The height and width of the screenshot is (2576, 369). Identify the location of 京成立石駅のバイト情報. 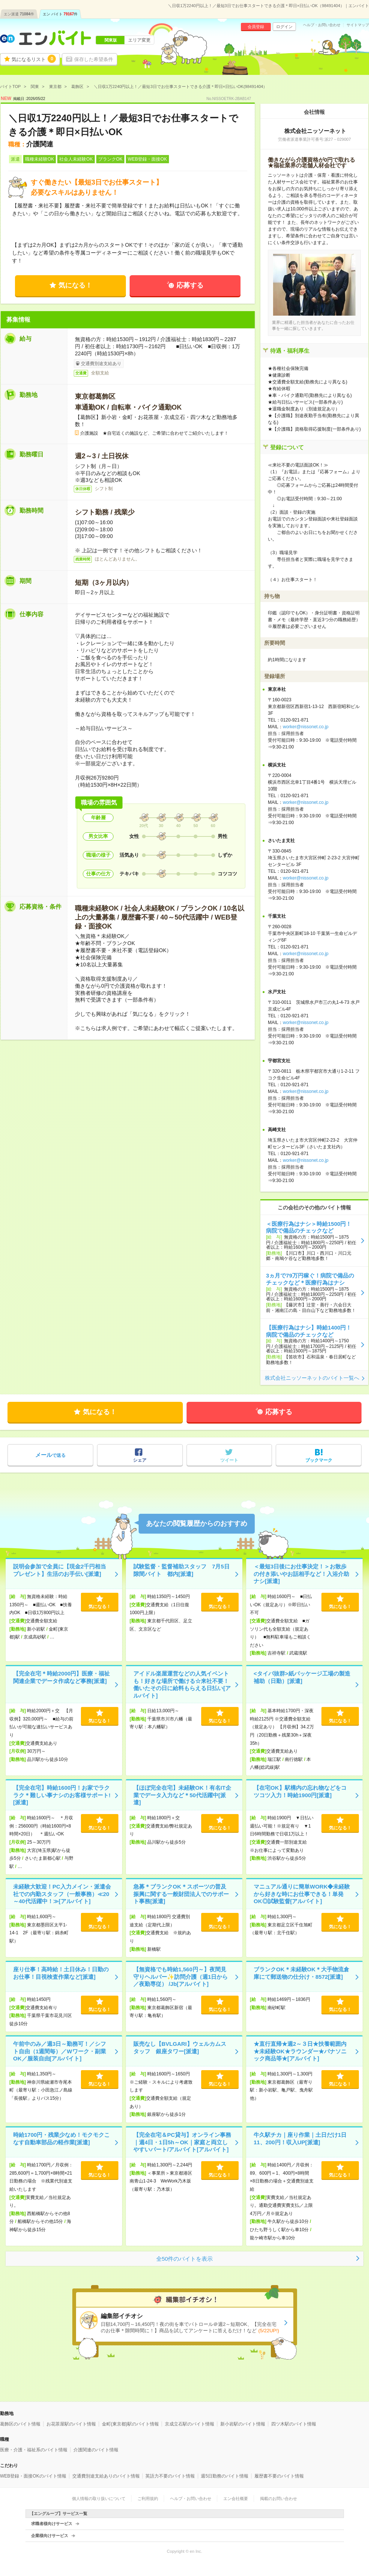
(189, 2424).